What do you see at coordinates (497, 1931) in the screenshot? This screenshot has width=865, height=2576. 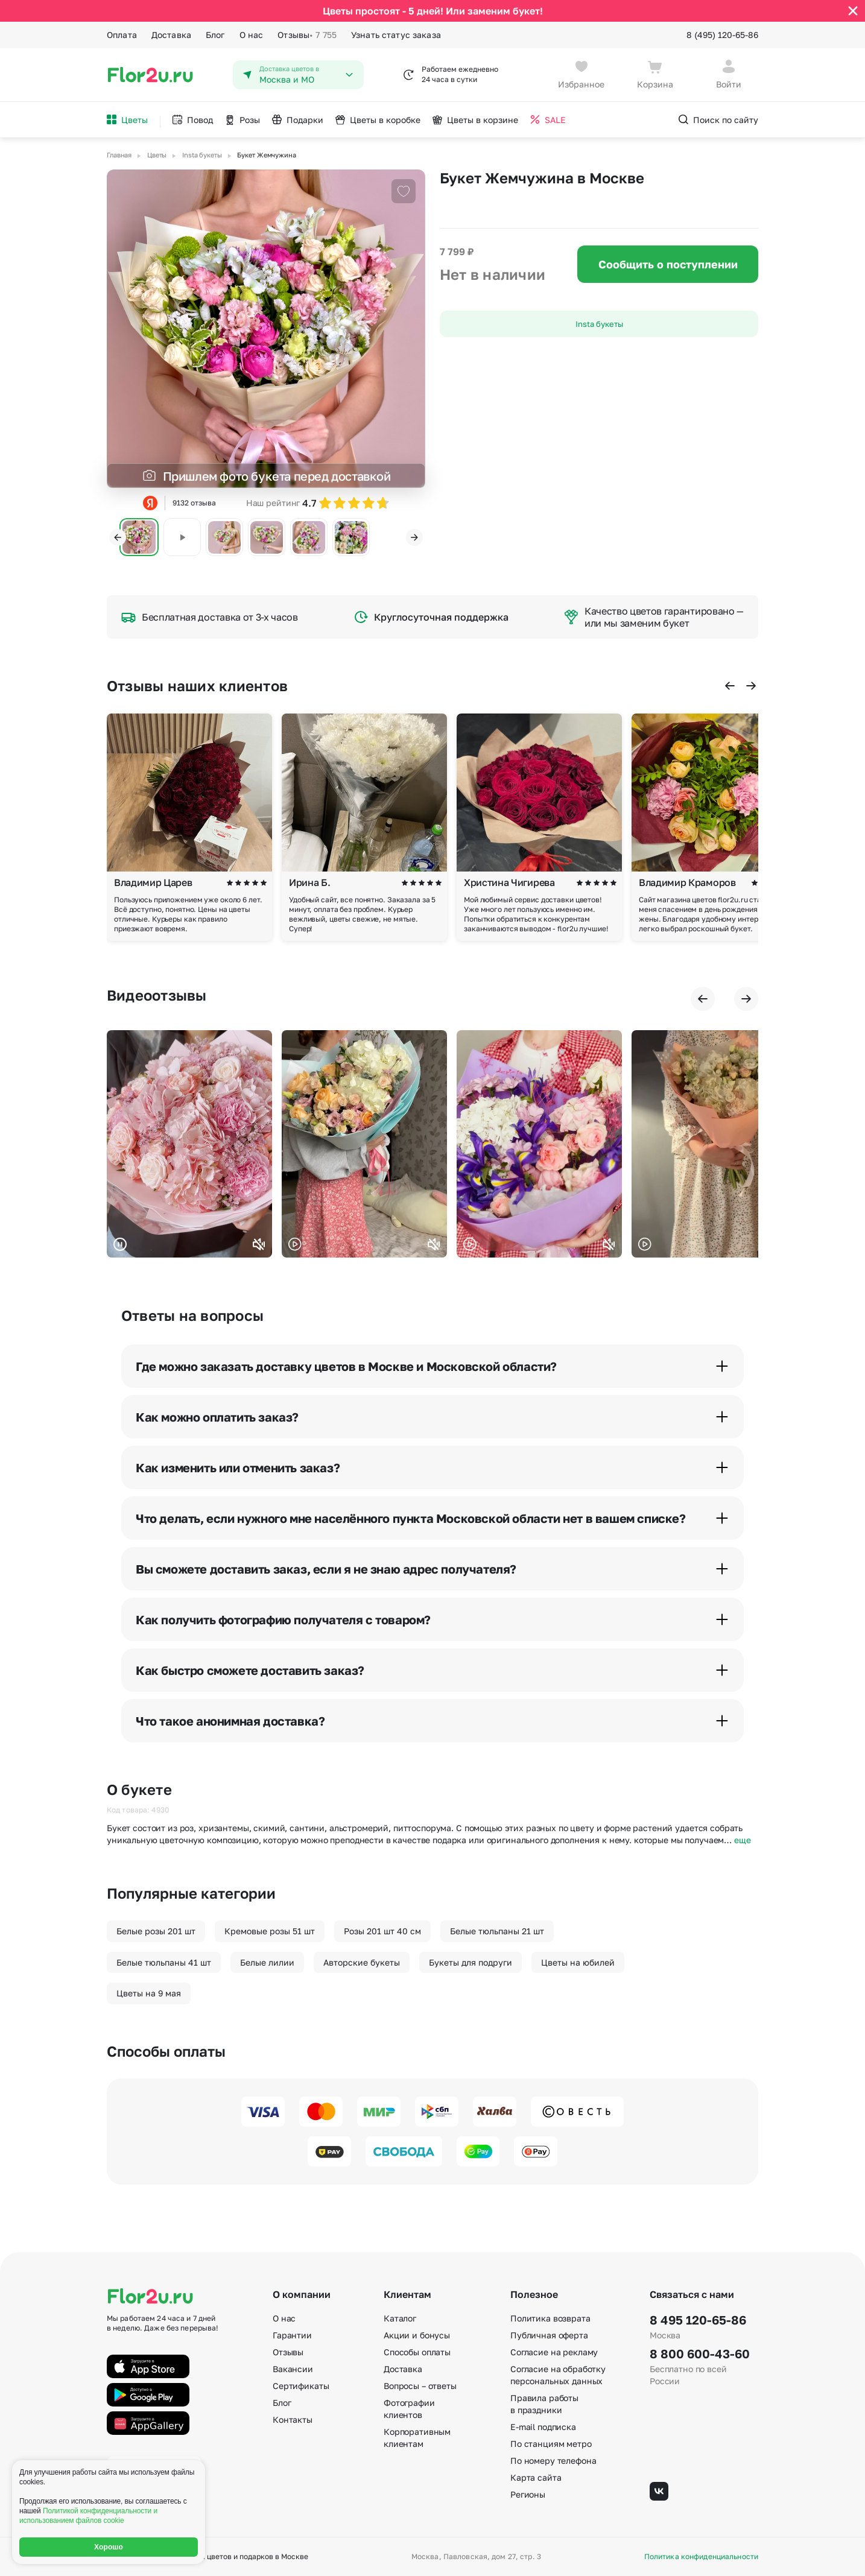 I see `Белые тюльпаны 21 шт` at bounding box center [497, 1931].